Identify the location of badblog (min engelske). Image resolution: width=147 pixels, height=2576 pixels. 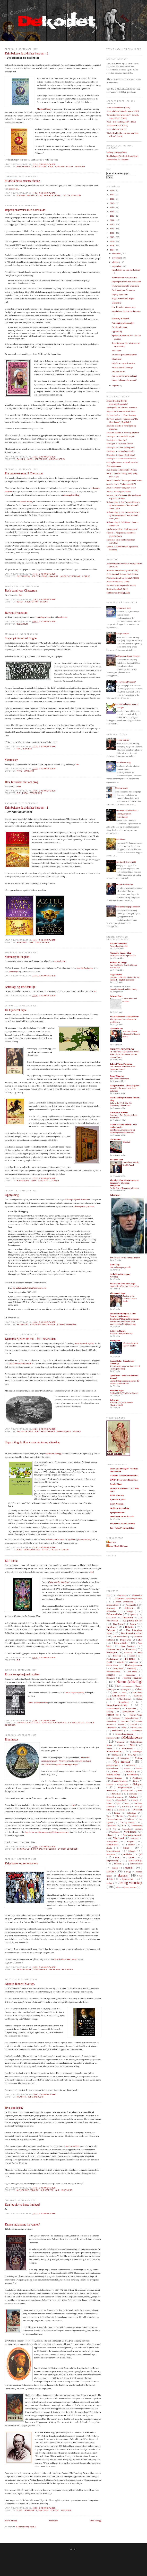
(116, 152).